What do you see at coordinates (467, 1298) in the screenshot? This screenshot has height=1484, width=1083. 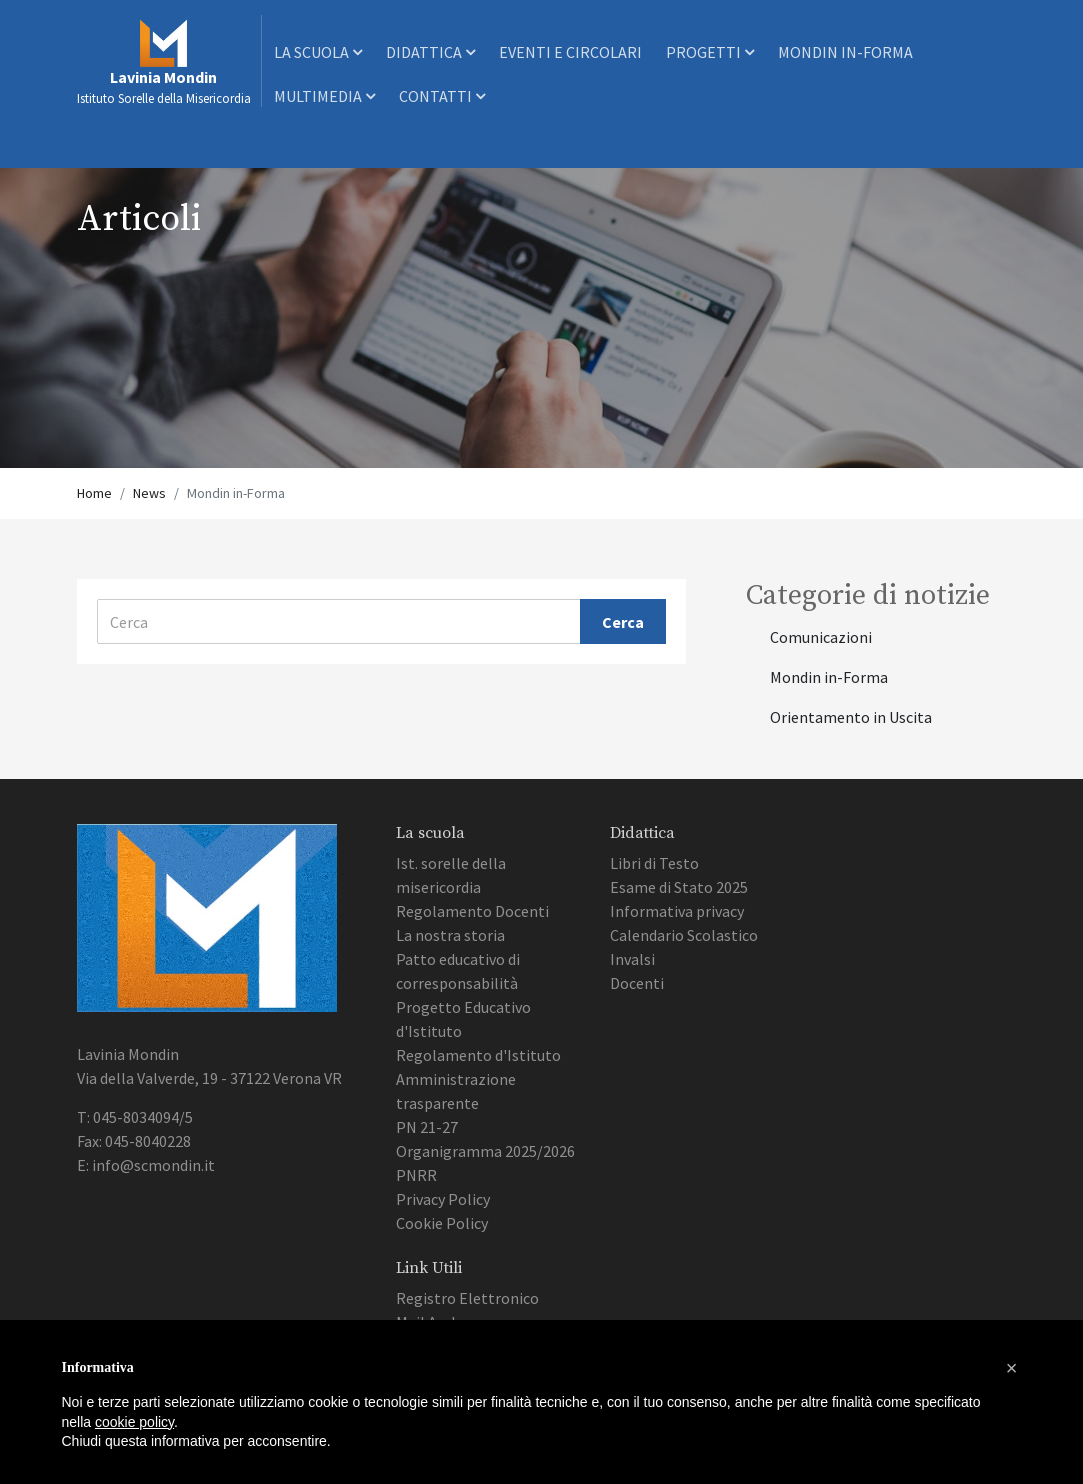 I see `Registro Elettronico` at bounding box center [467, 1298].